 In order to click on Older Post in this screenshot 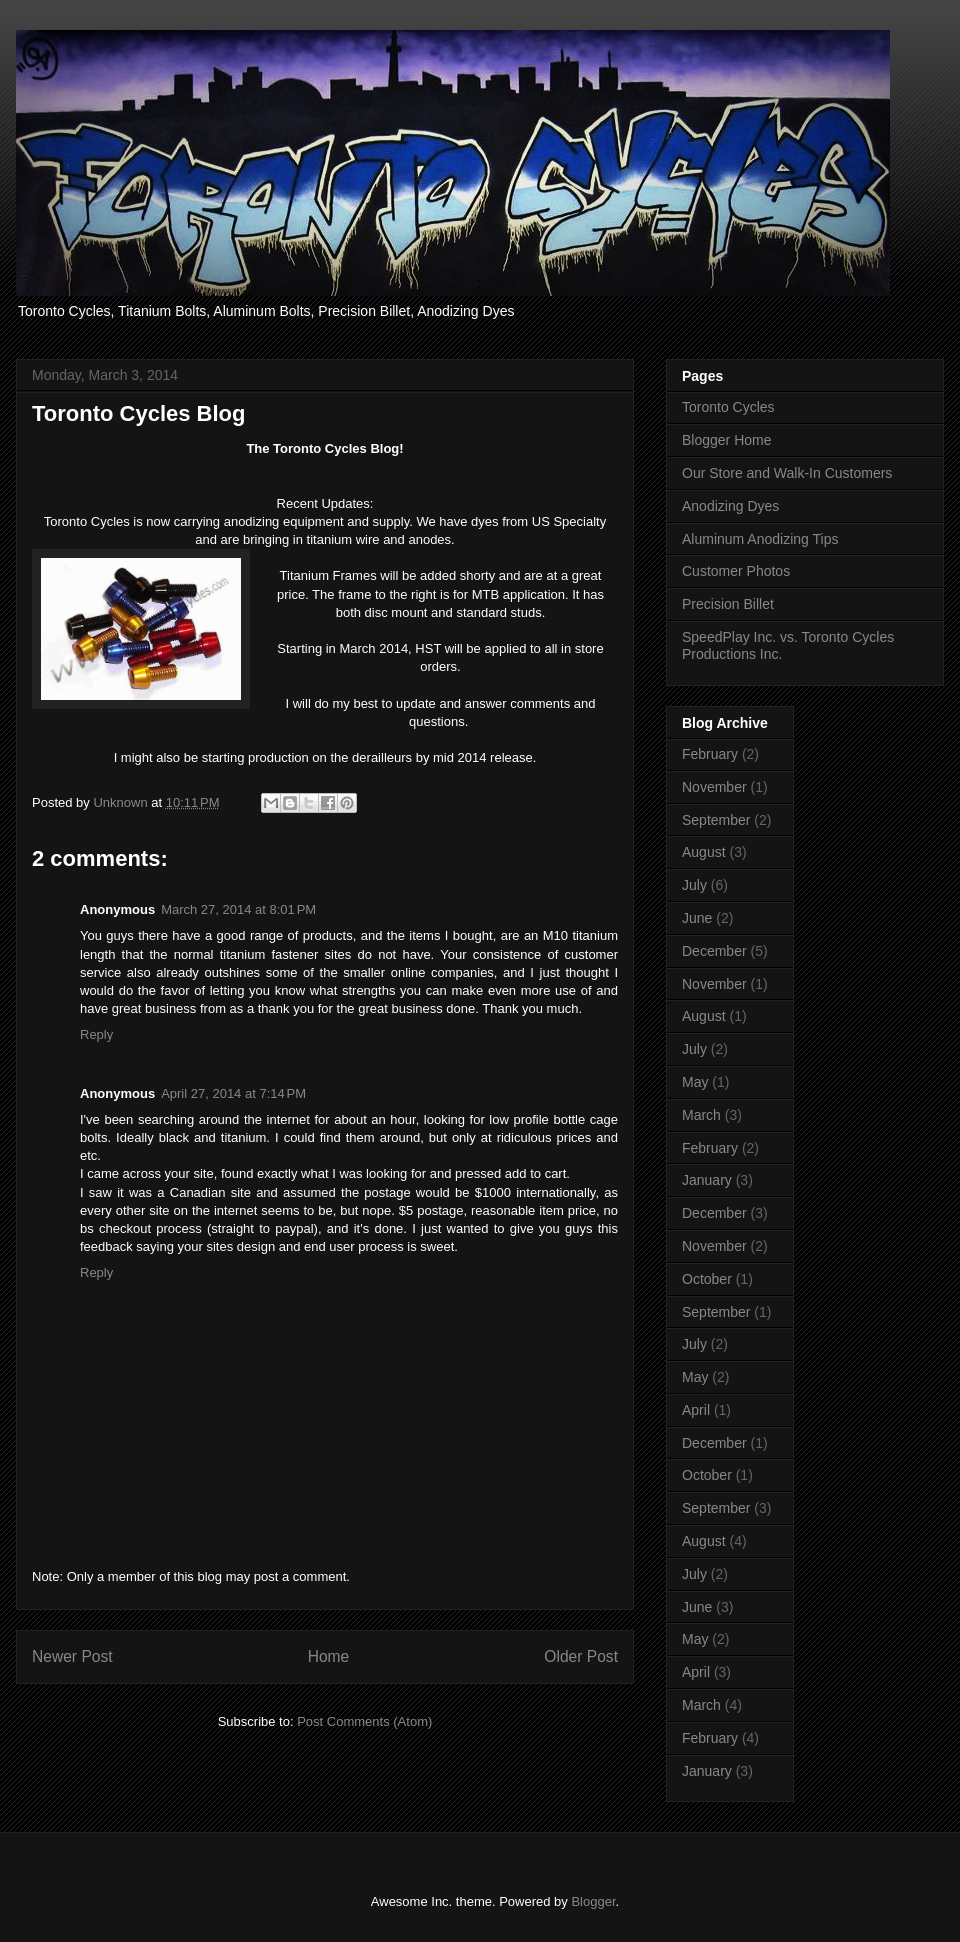, I will do `click(581, 1656)`.